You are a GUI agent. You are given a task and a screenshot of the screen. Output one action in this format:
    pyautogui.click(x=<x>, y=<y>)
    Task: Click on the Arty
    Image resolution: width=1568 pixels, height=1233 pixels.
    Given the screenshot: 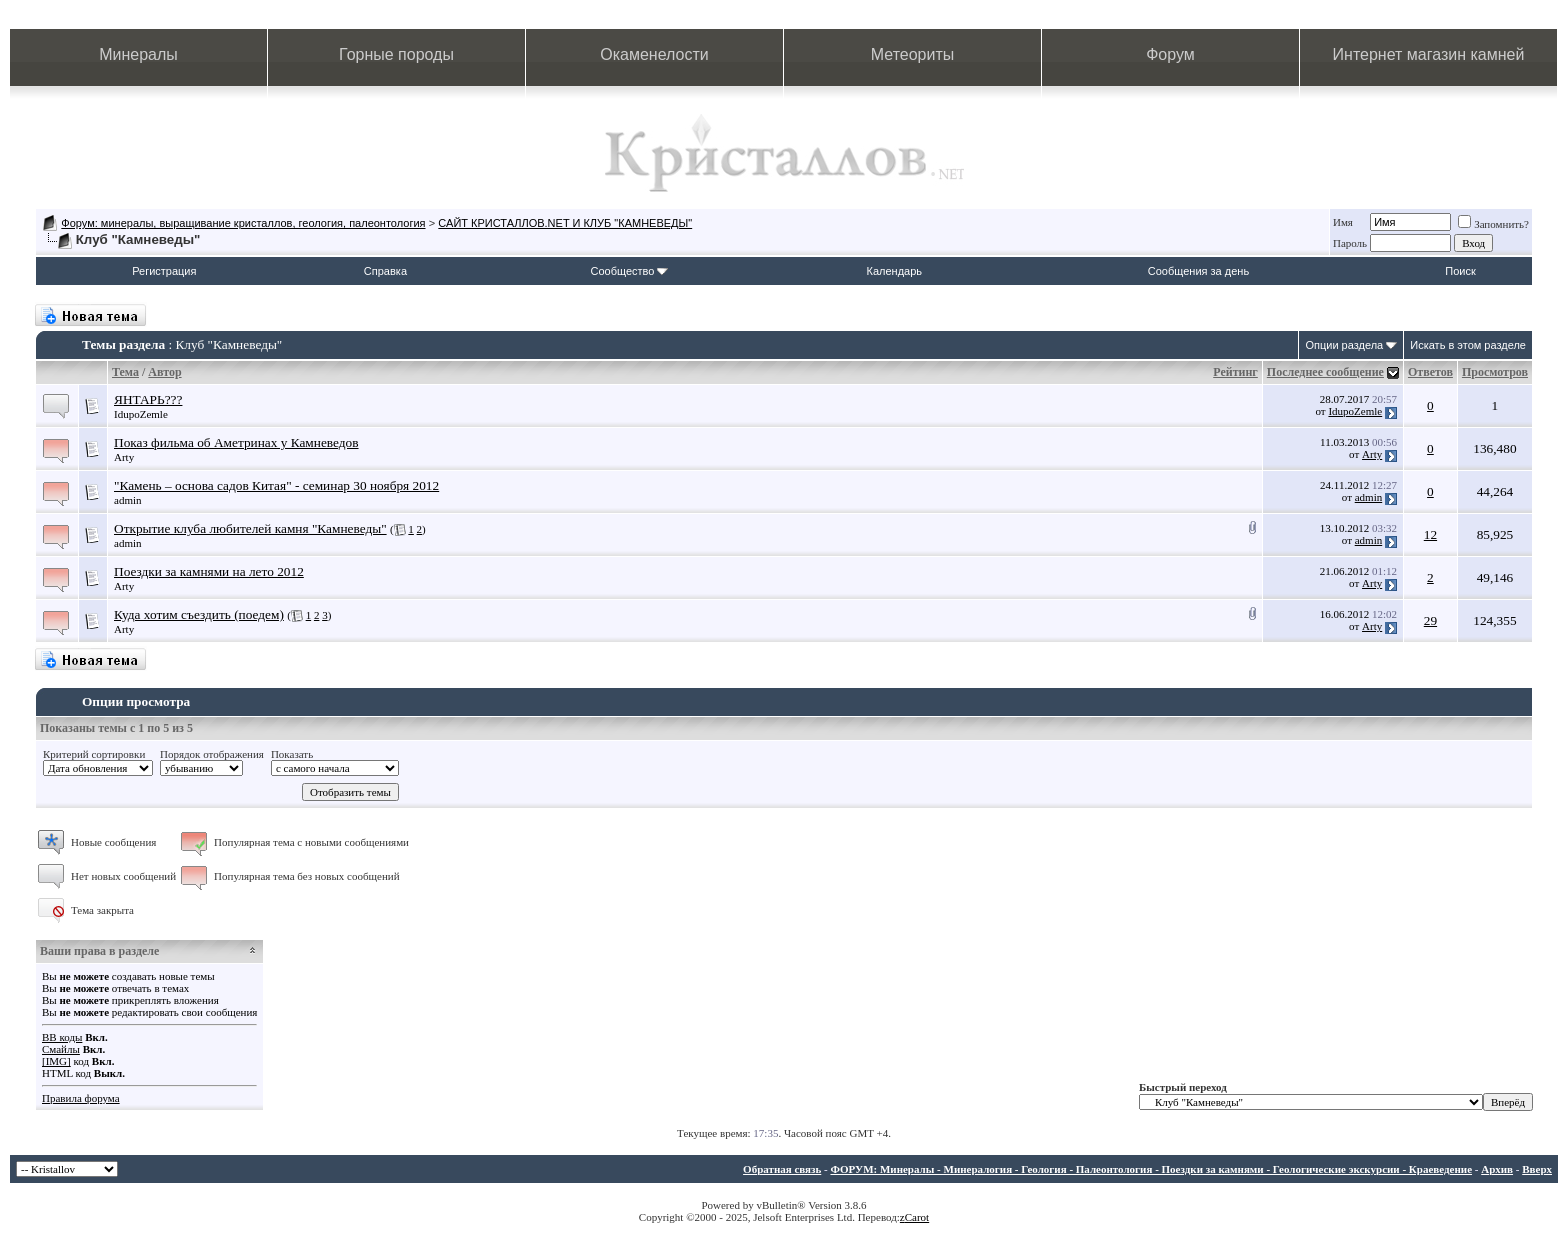 What is the action you would take?
    pyautogui.click(x=124, y=457)
    